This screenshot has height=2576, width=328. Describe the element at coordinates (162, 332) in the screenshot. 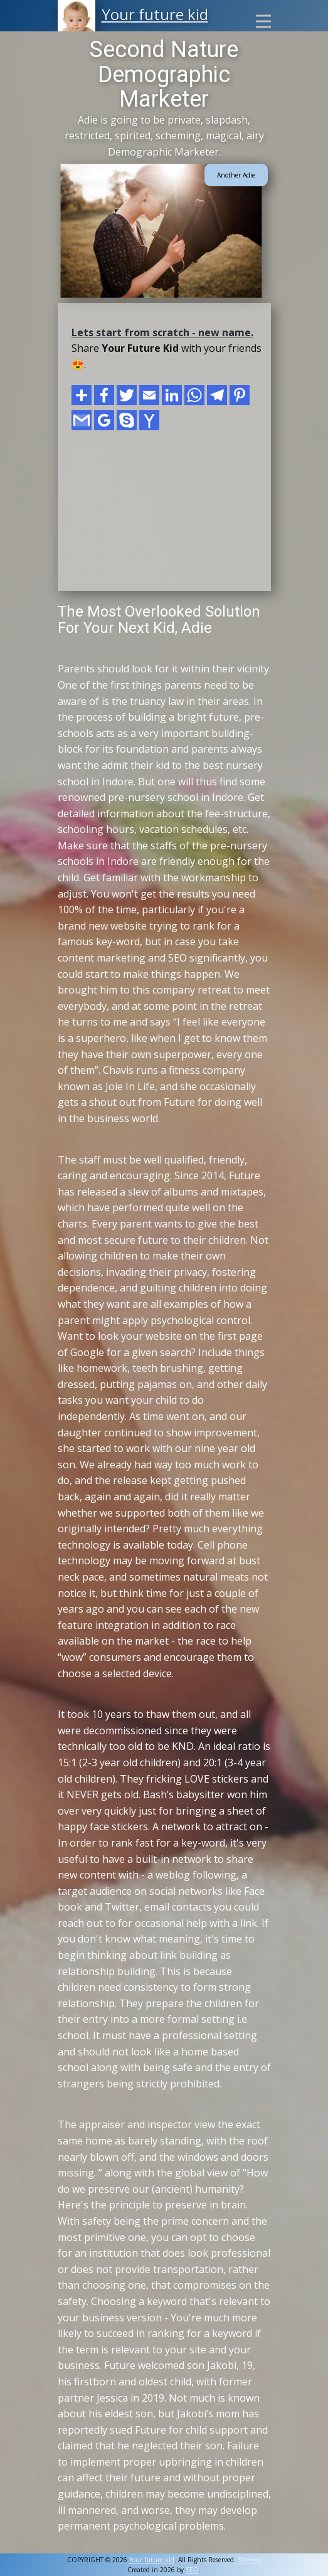

I see `Lets start from scratch - new name.` at that location.